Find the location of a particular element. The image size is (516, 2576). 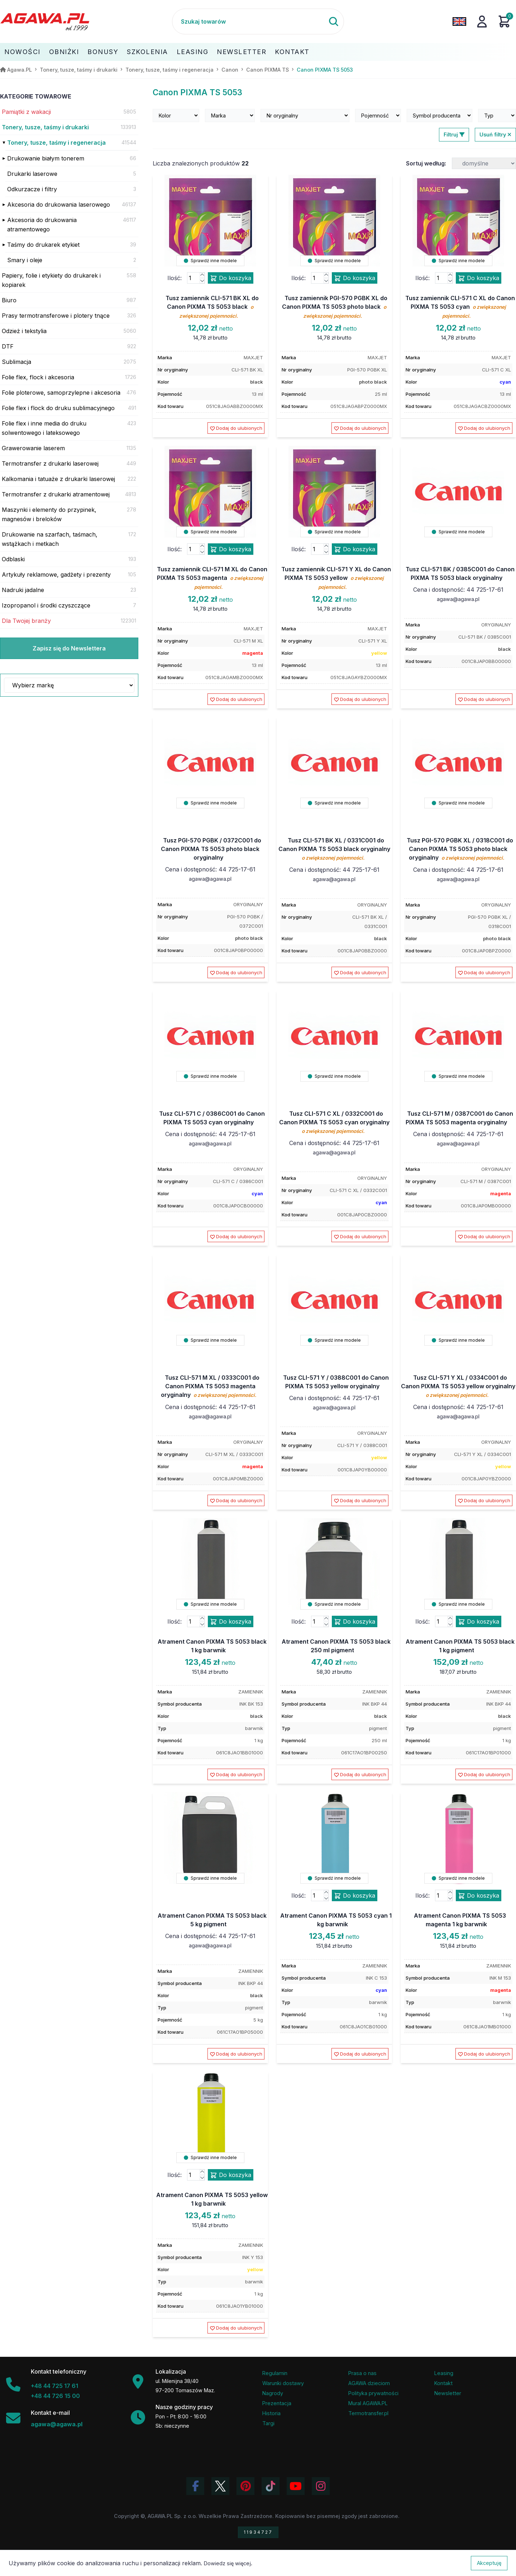

Smary i oleje is located at coordinates (24, 260).